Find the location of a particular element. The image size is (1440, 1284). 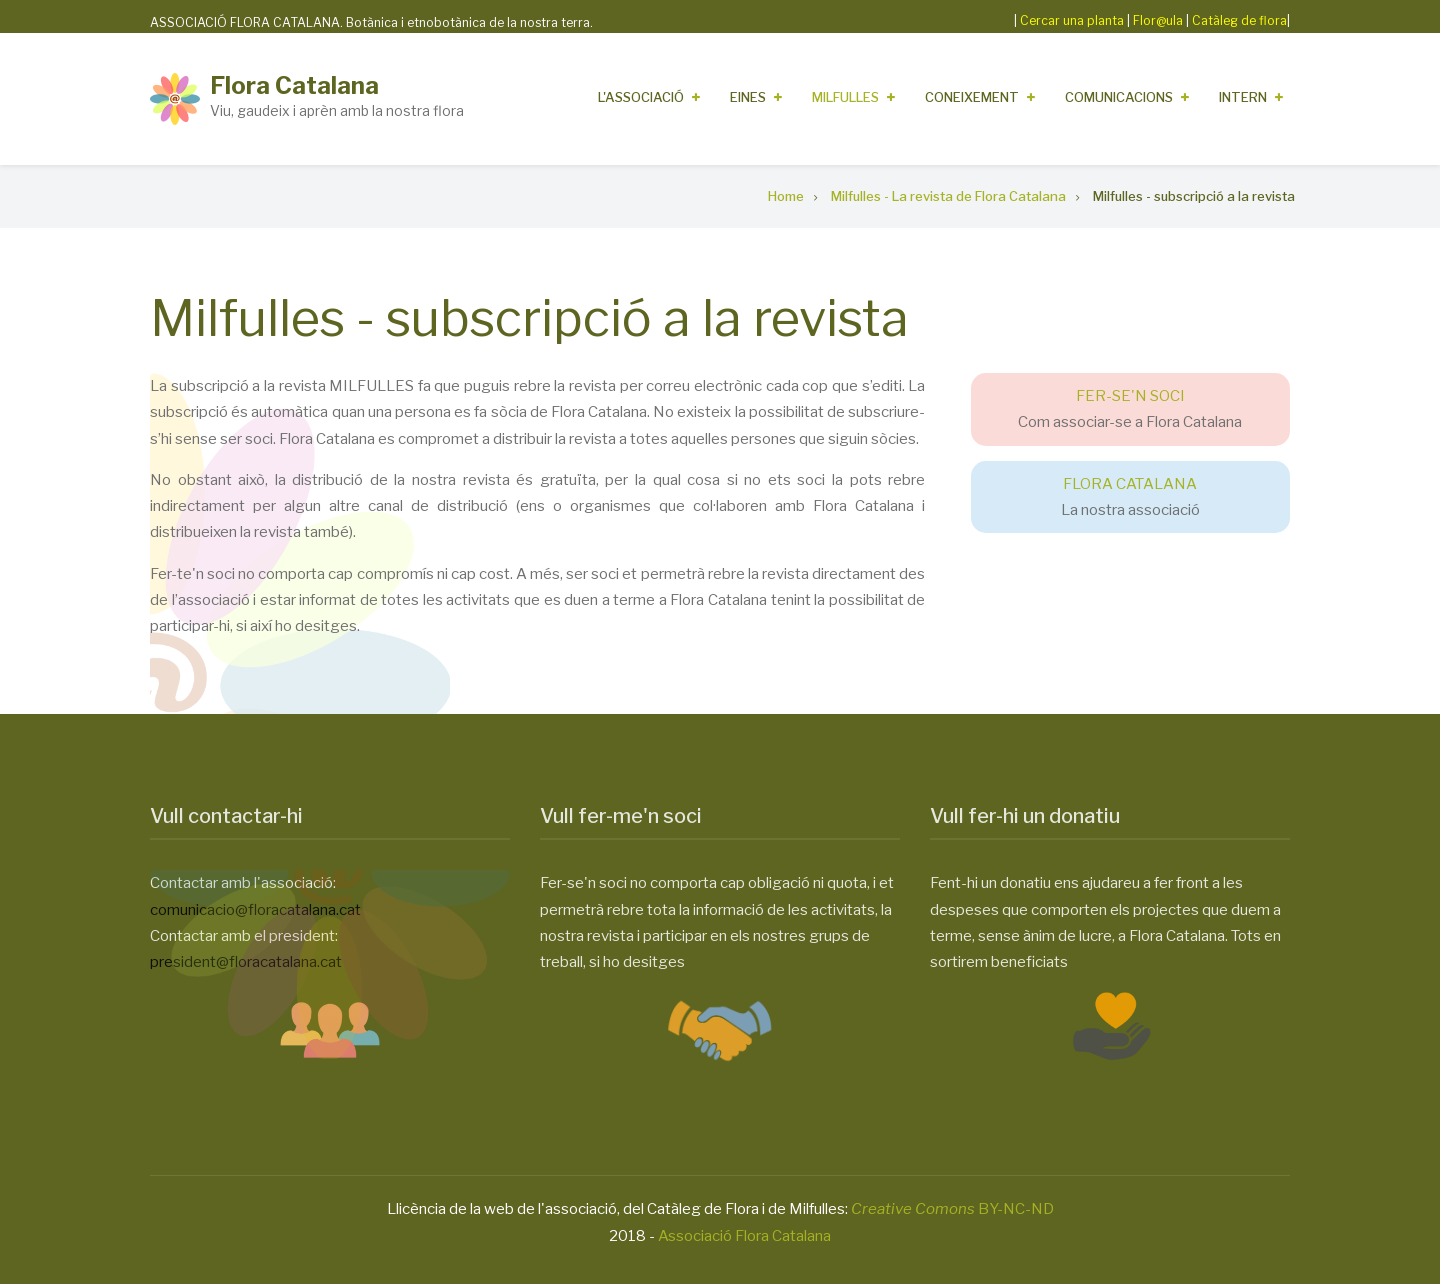

FER-SE'N SOCI is located at coordinates (1130, 396).